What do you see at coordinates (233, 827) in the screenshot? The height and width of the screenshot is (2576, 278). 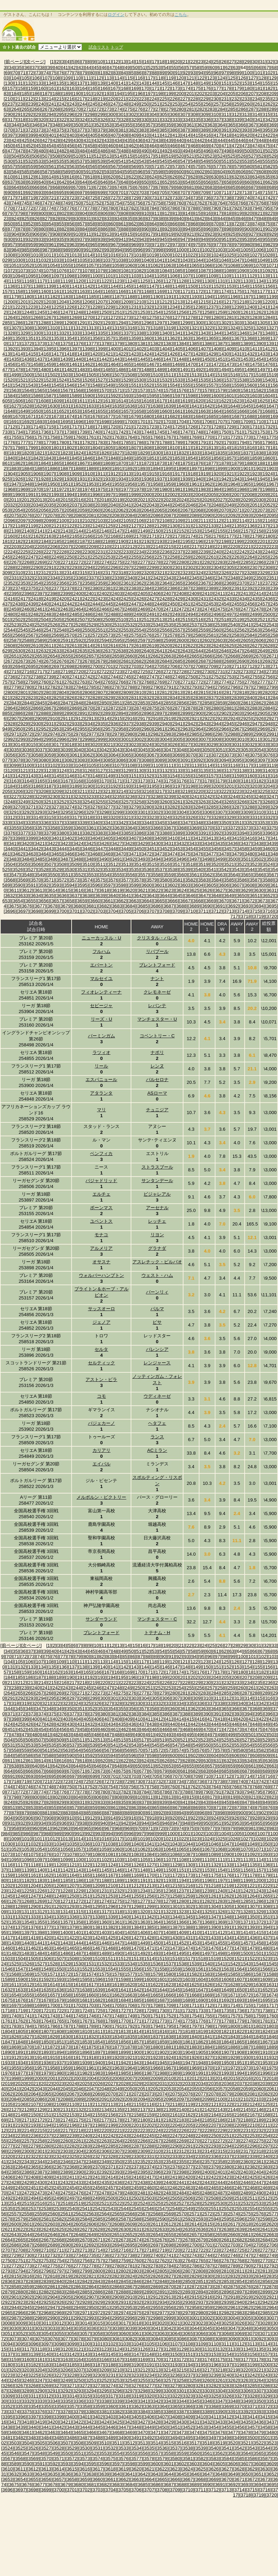 I see `[3372]` at bounding box center [233, 827].